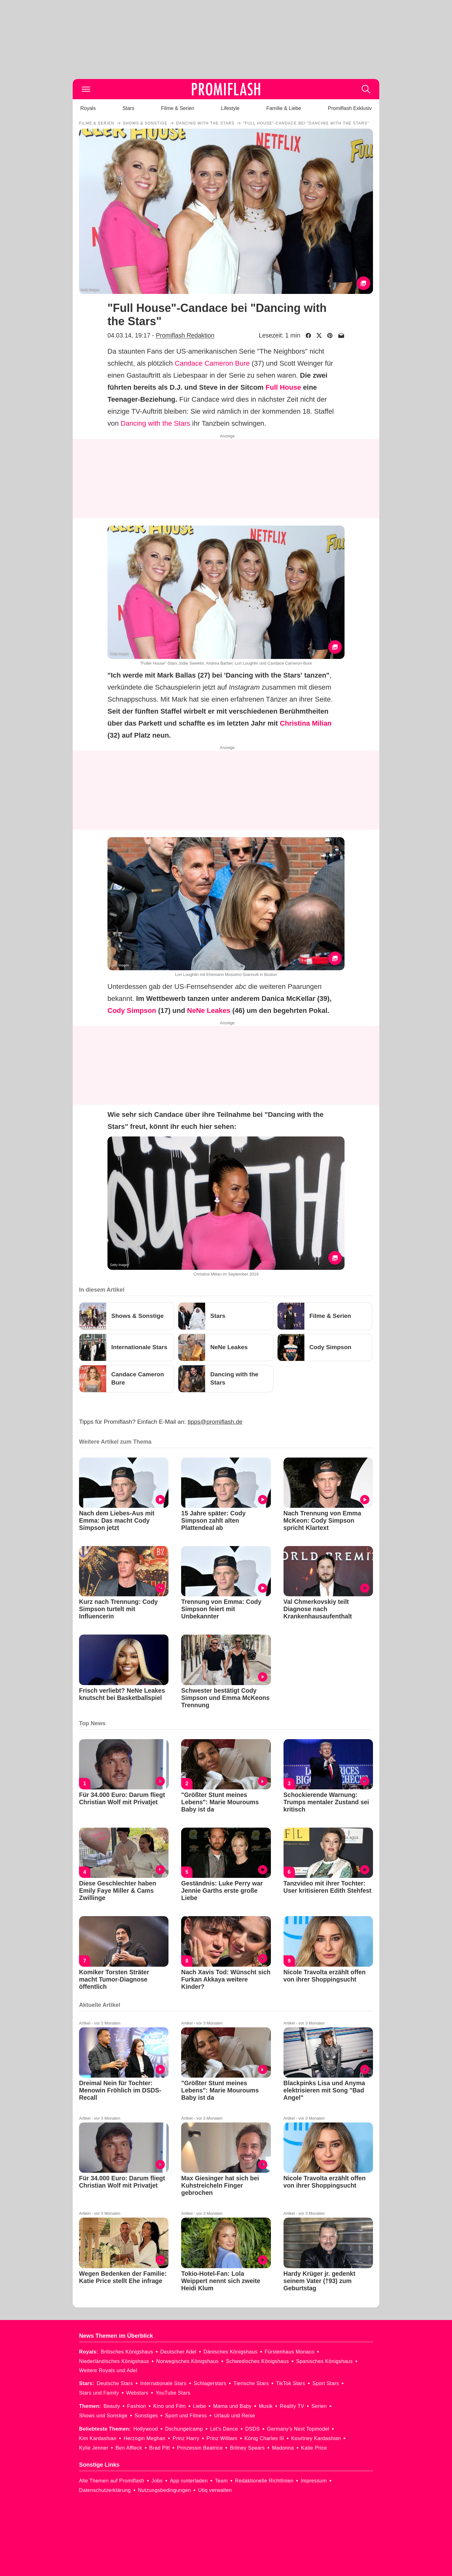 The width and height of the screenshot is (452, 2576). Describe the element at coordinates (131, 1010) in the screenshot. I see `Cody Simpson` at that location.